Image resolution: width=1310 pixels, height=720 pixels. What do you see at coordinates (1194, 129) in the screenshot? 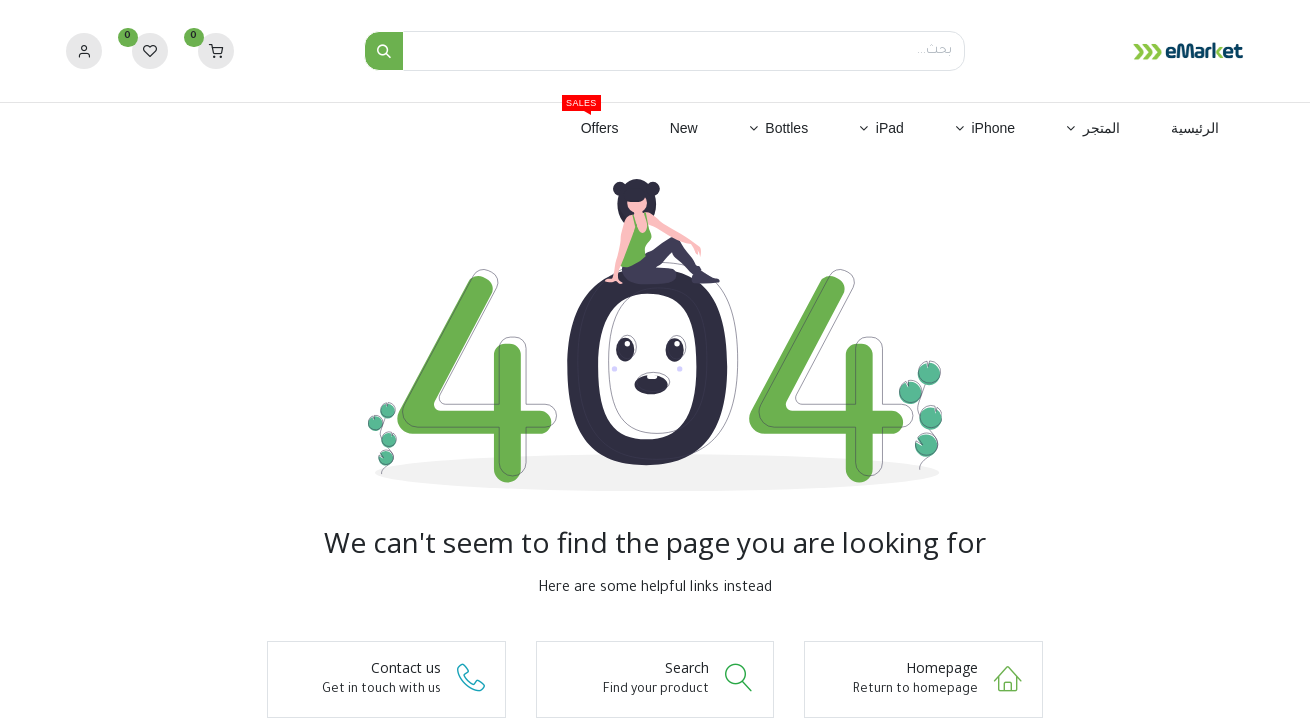
I see `[menuitem]` at bounding box center [1194, 129].